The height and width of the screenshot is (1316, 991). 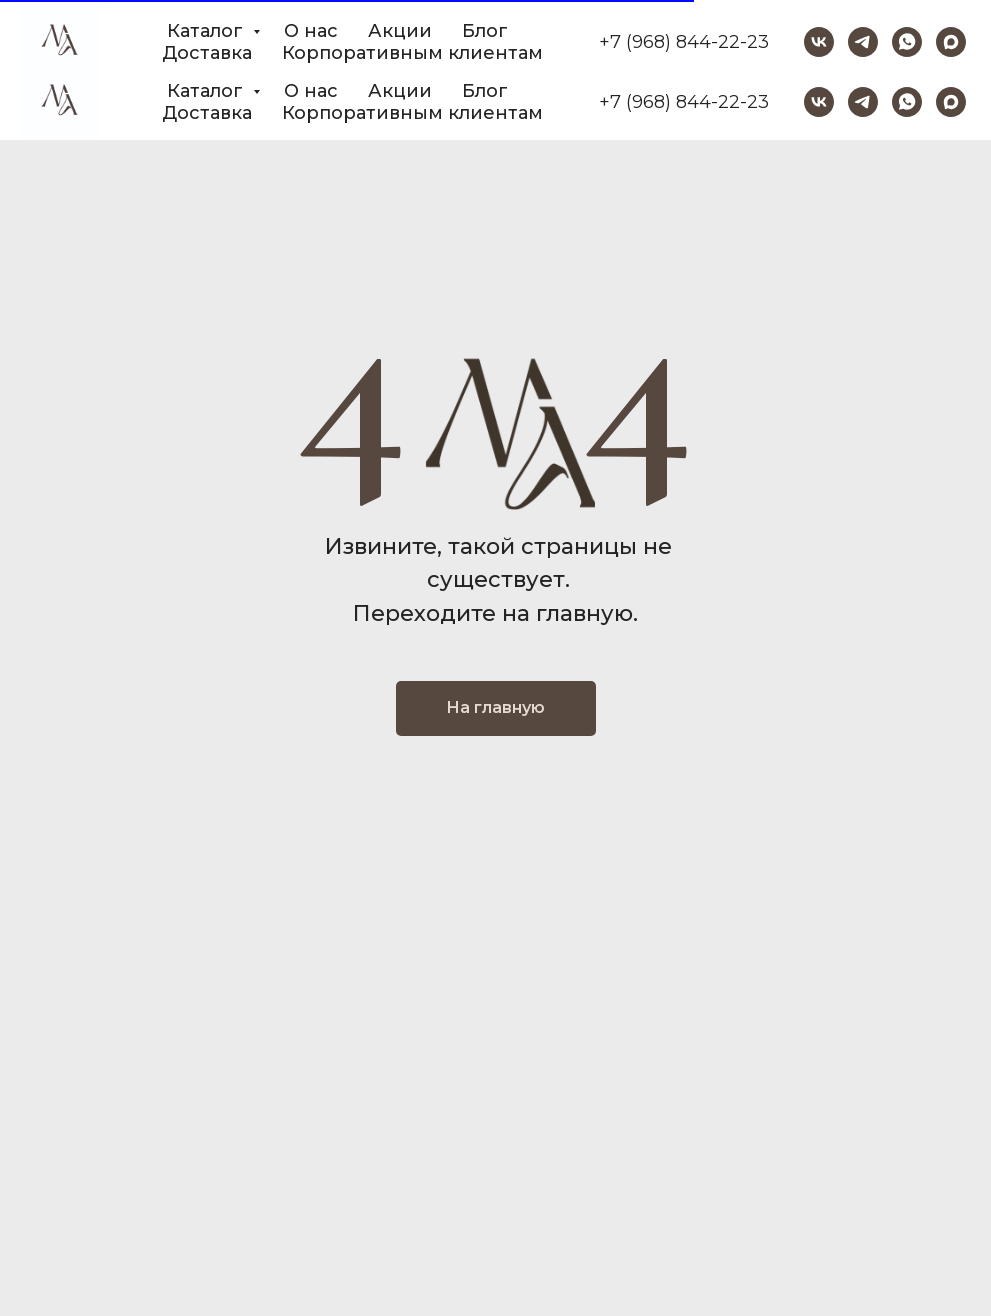 What do you see at coordinates (207, 91) in the screenshot?
I see `Каталог` at bounding box center [207, 91].